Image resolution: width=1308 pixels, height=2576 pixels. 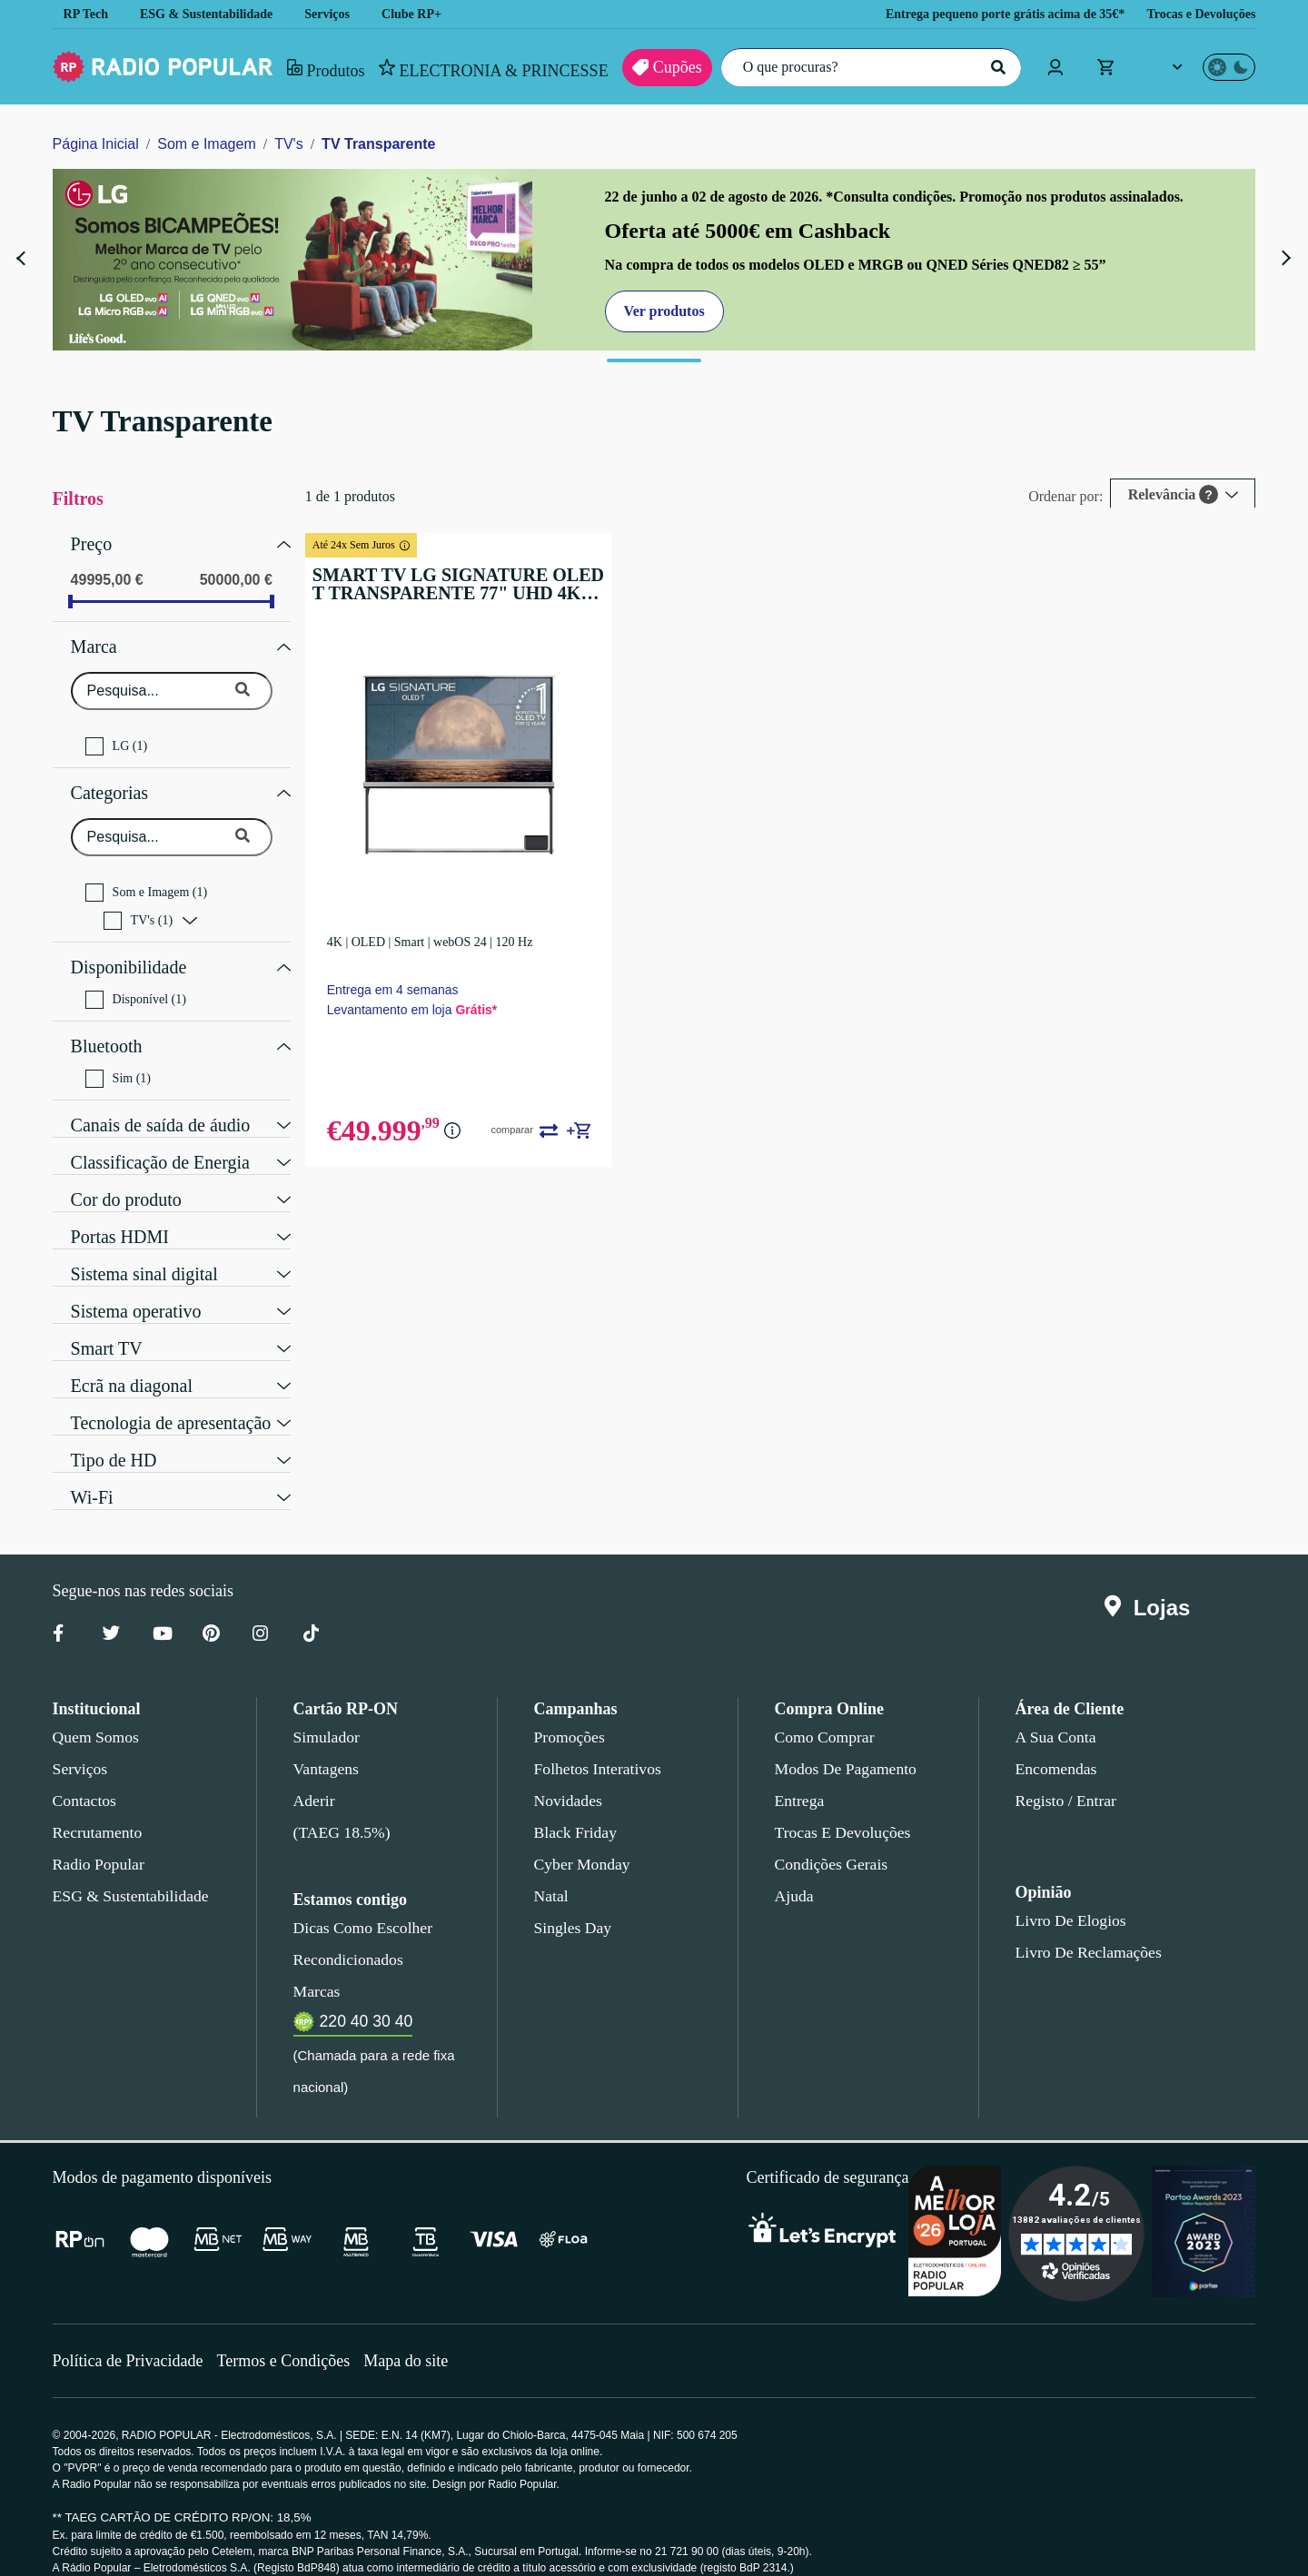 I want to click on Promoções, so click(x=569, y=1714).